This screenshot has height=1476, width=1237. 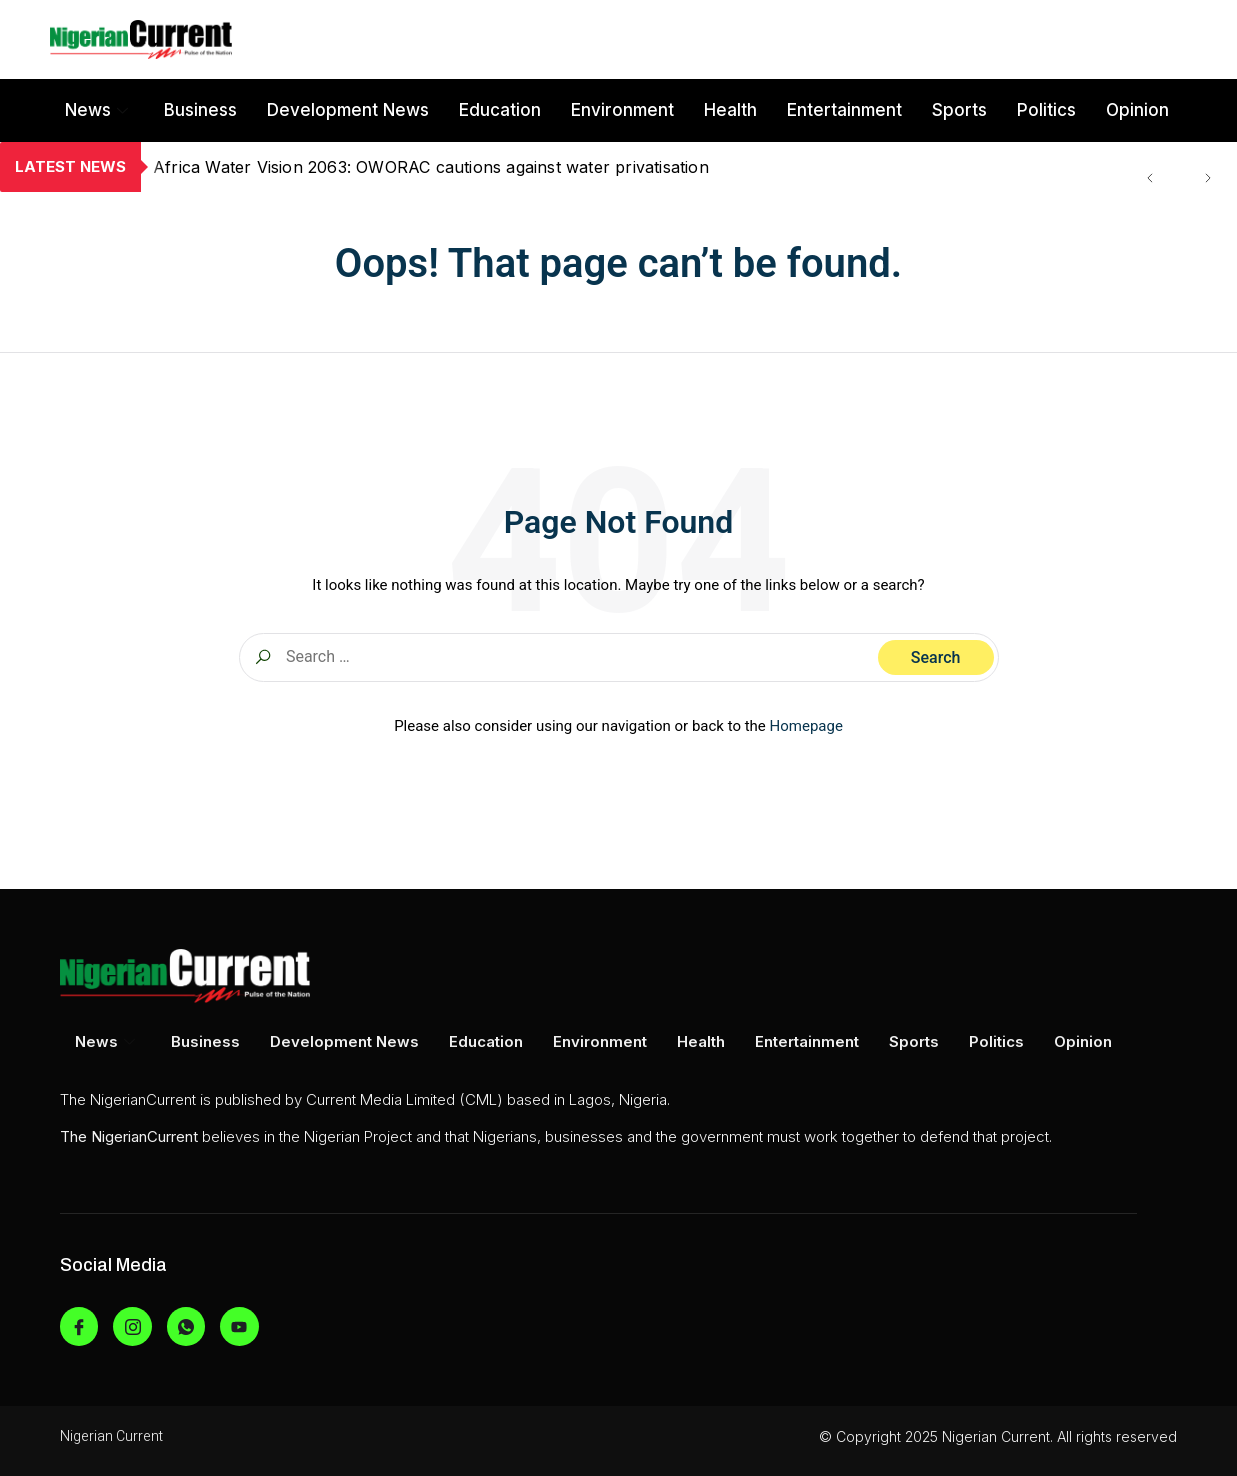 I want to click on Health, so click(x=730, y=110).